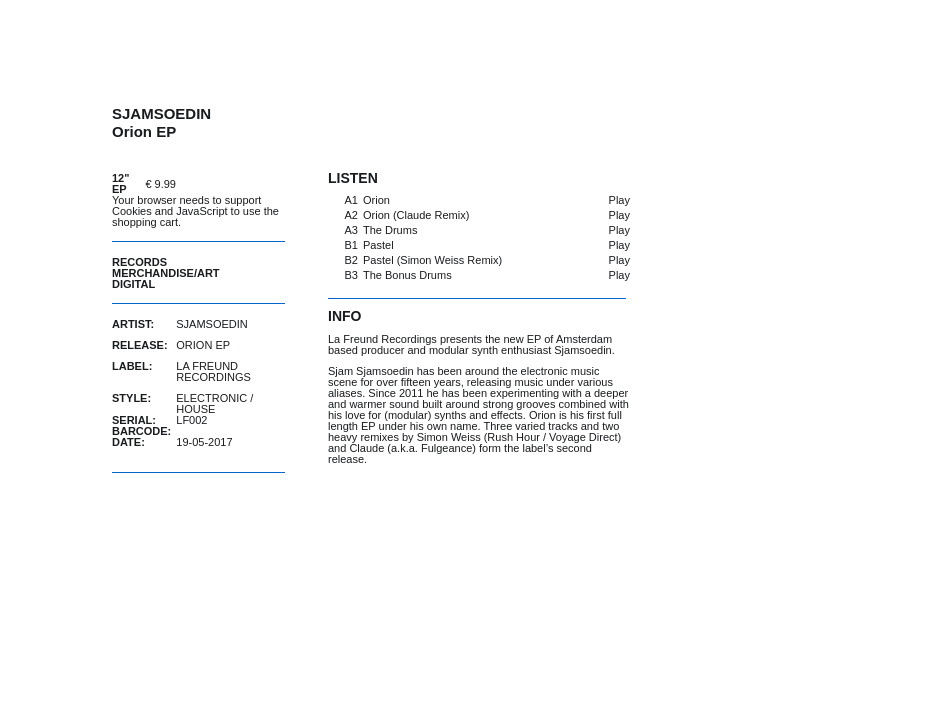 The image size is (940, 720). What do you see at coordinates (133, 284) in the screenshot?
I see `Digital` at bounding box center [133, 284].